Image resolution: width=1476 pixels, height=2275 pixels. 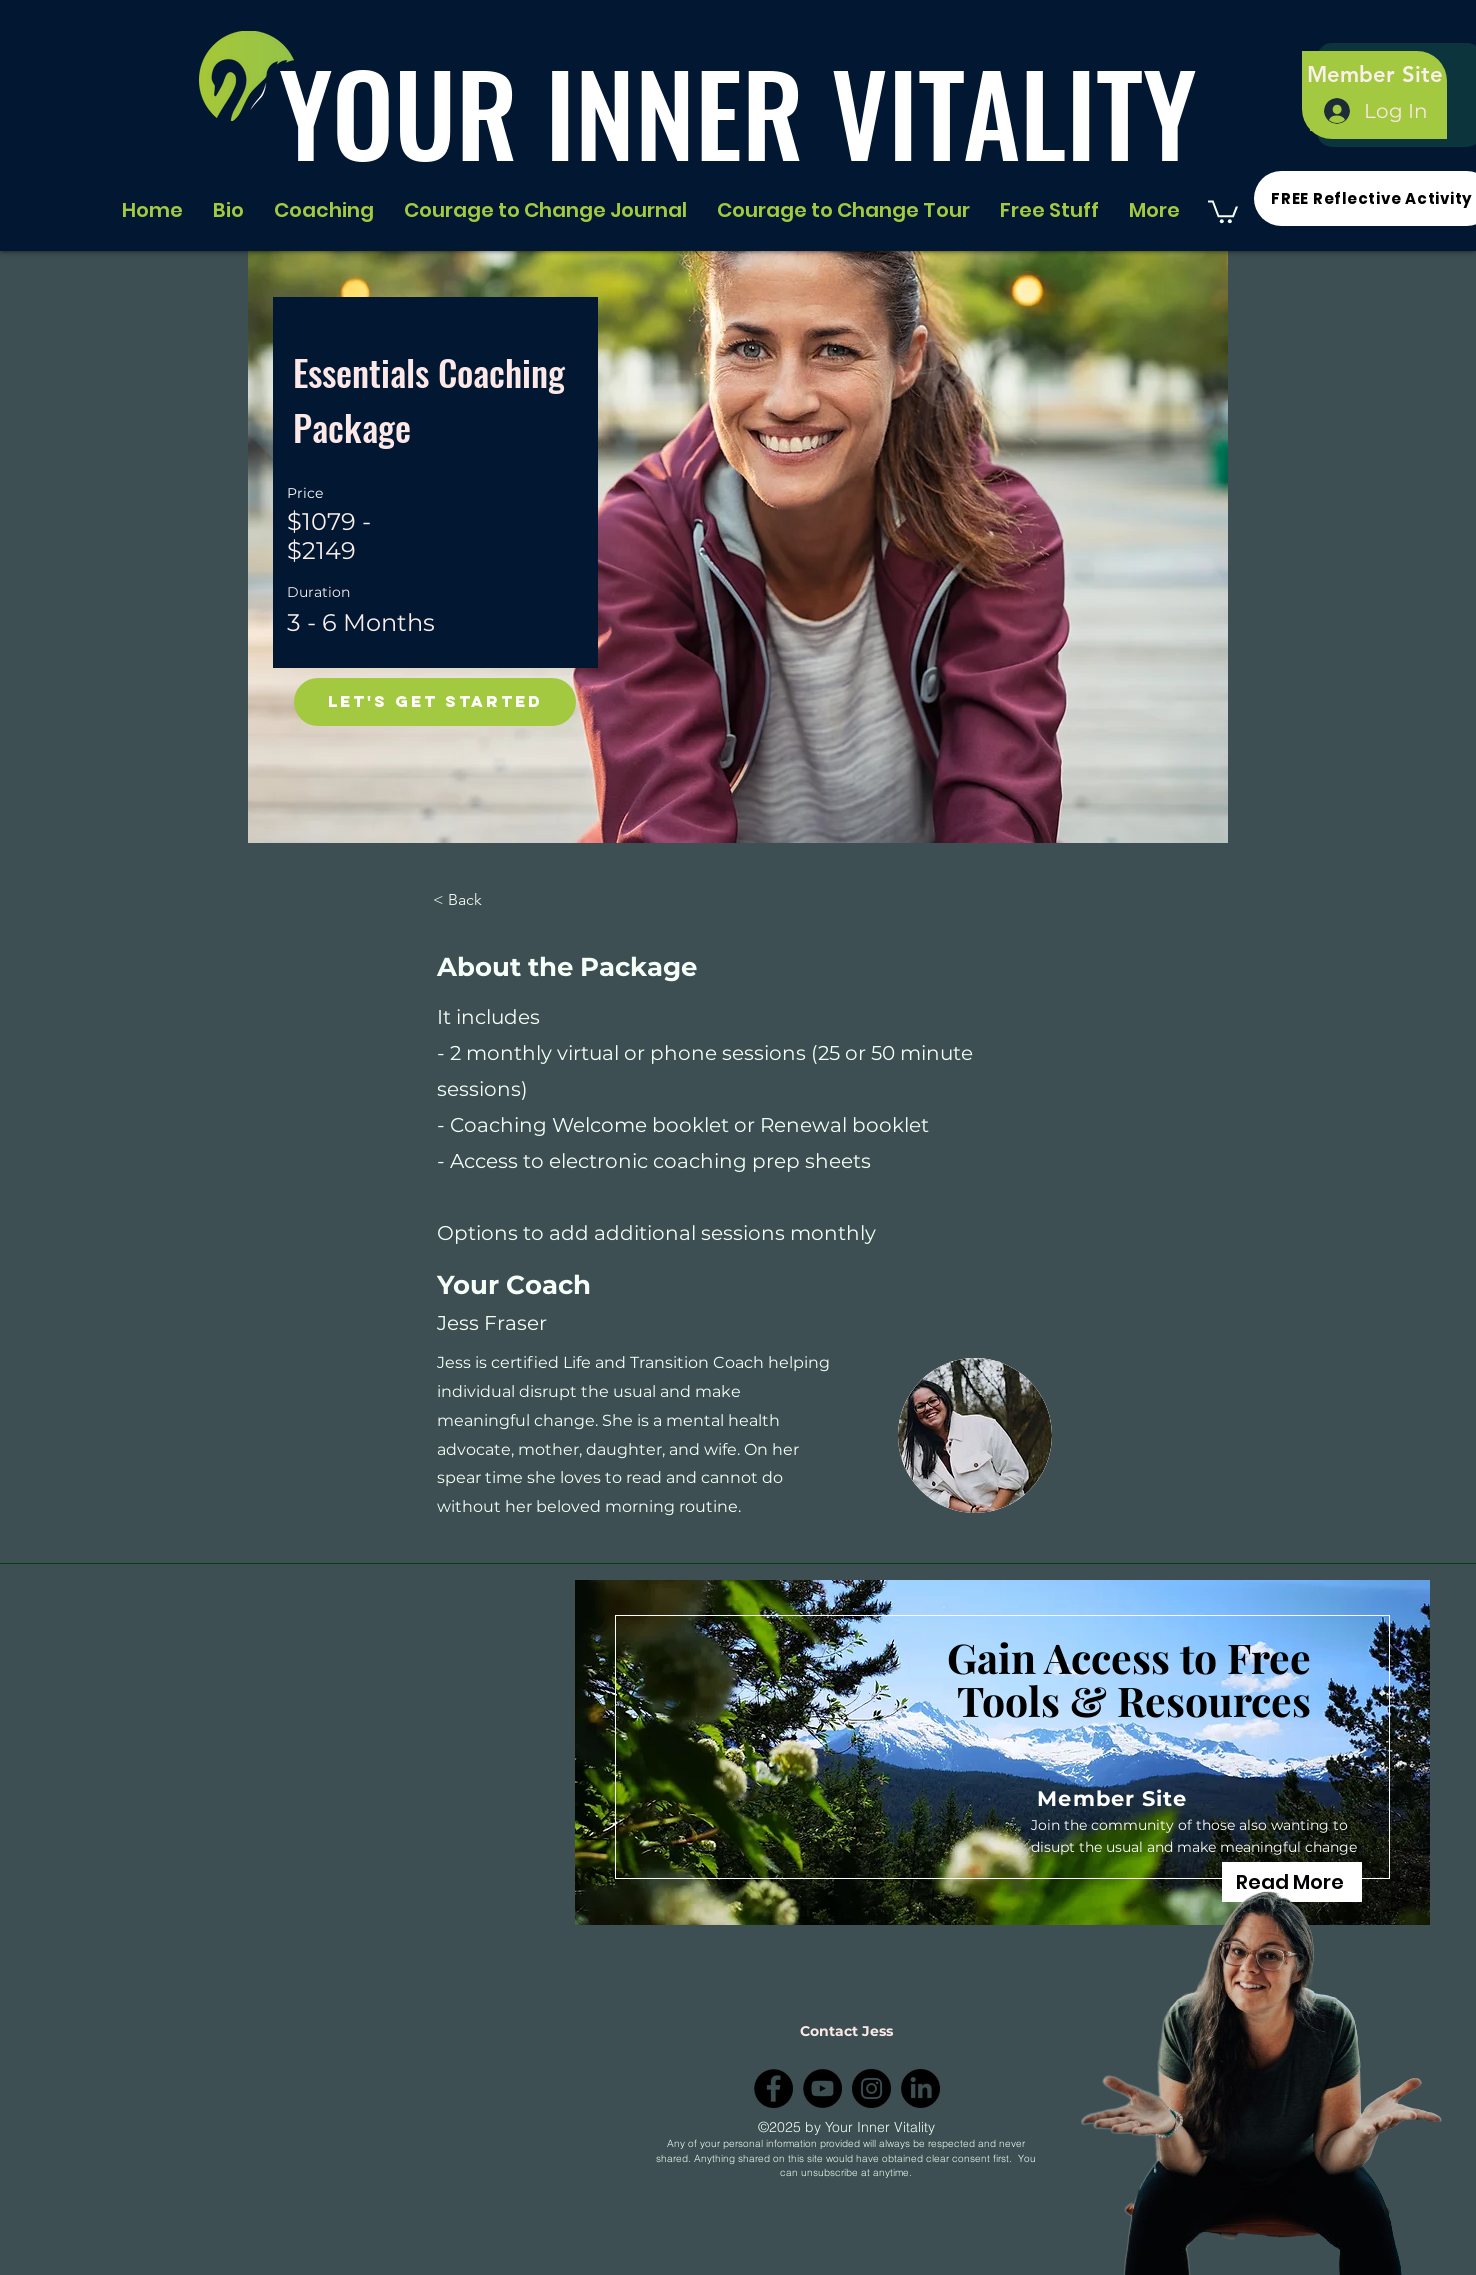 What do you see at coordinates (1223, 210) in the screenshot?
I see `[button]` at bounding box center [1223, 210].